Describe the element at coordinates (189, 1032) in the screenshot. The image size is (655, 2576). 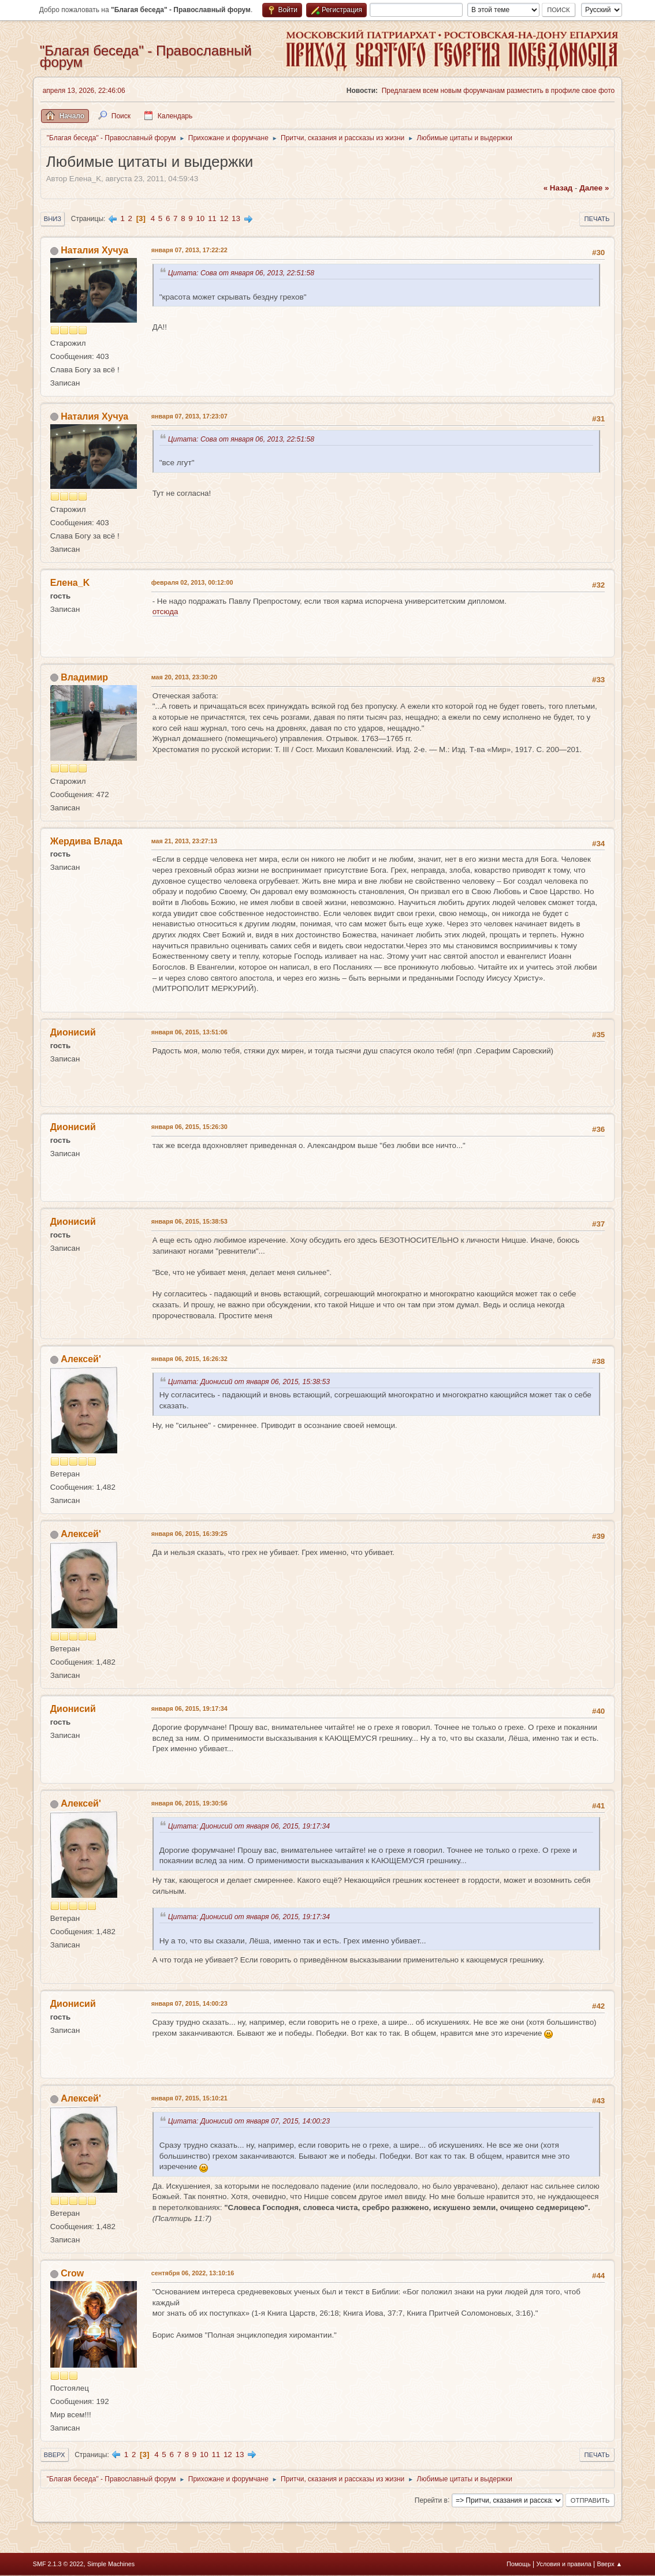
I see `января 06, 2015, 13:51:06` at that location.